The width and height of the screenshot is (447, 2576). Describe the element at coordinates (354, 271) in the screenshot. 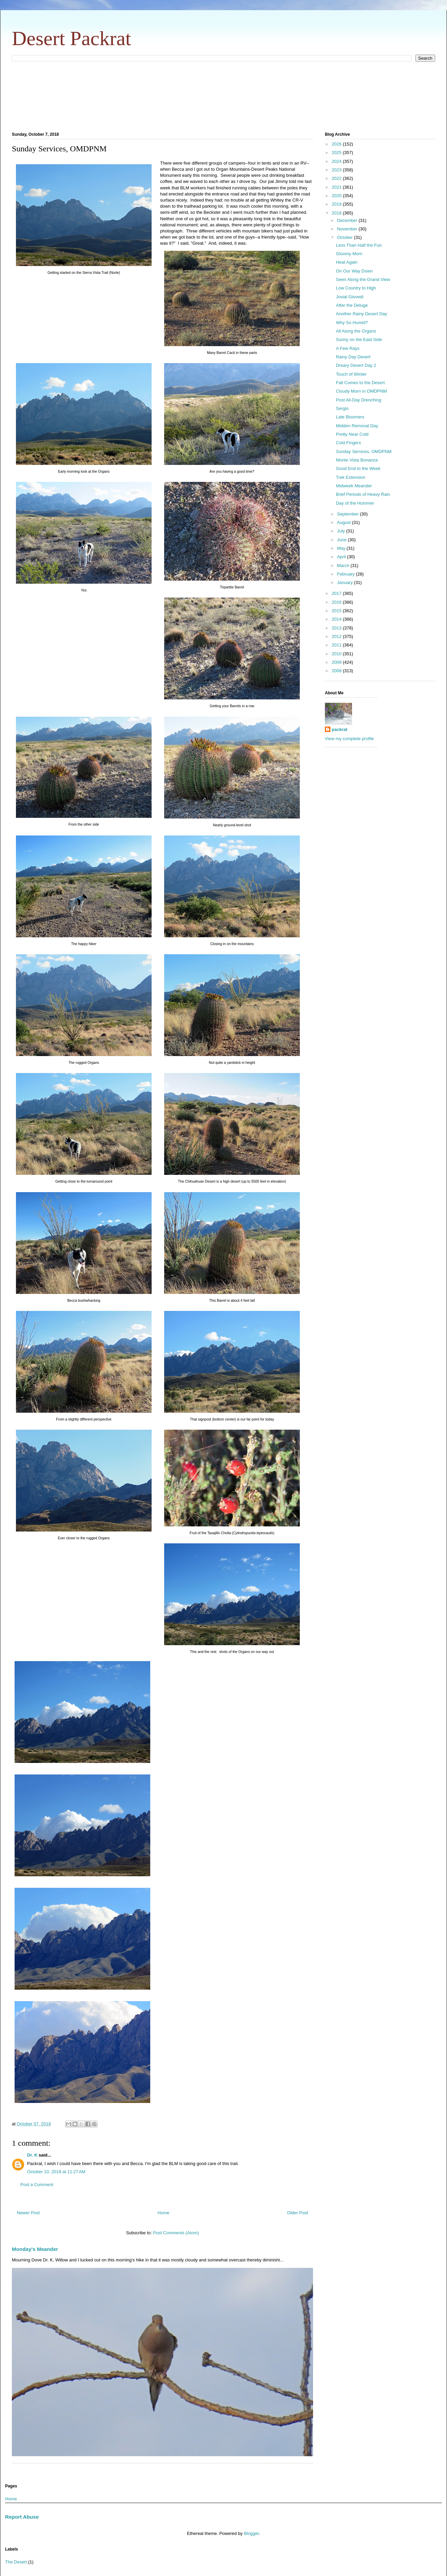

I see `On Our Way Down` at that location.